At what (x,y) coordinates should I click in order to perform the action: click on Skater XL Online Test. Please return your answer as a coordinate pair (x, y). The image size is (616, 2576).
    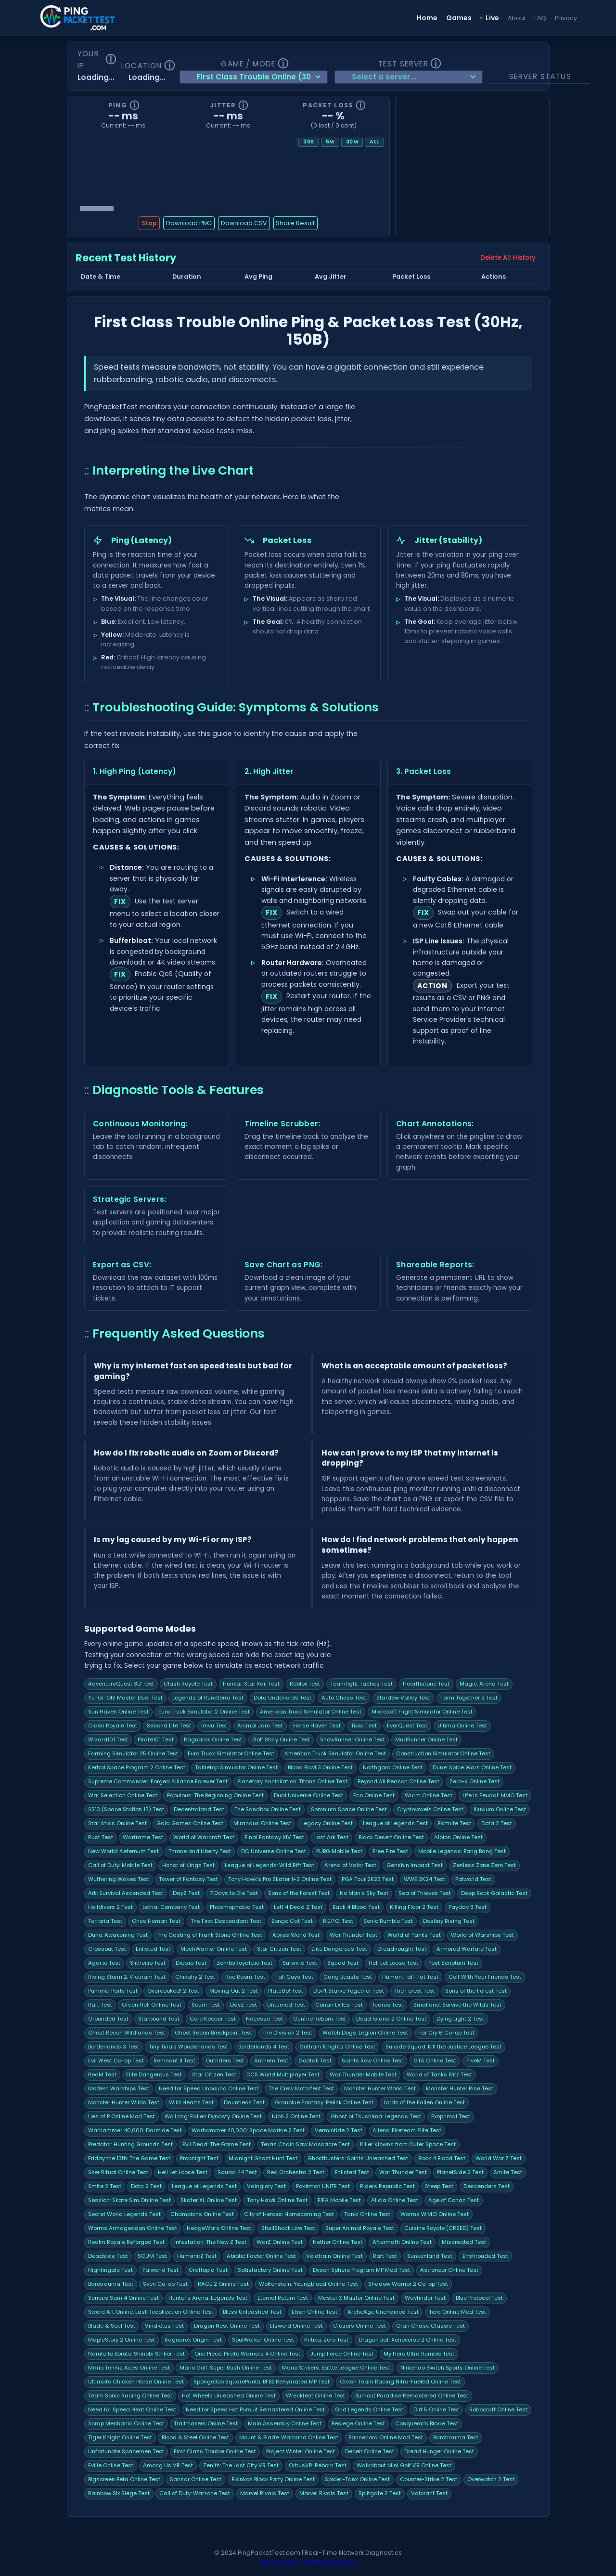
    Looking at the image, I should click on (208, 2200).